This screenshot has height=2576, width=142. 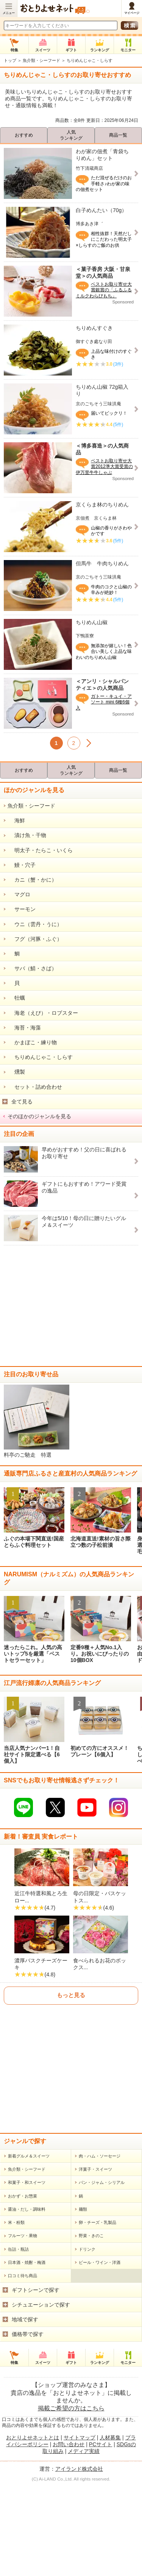 What do you see at coordinates (71, 1306) in the screenshot?
I see `[Advertisement]` at bounding box center [71, 1306].